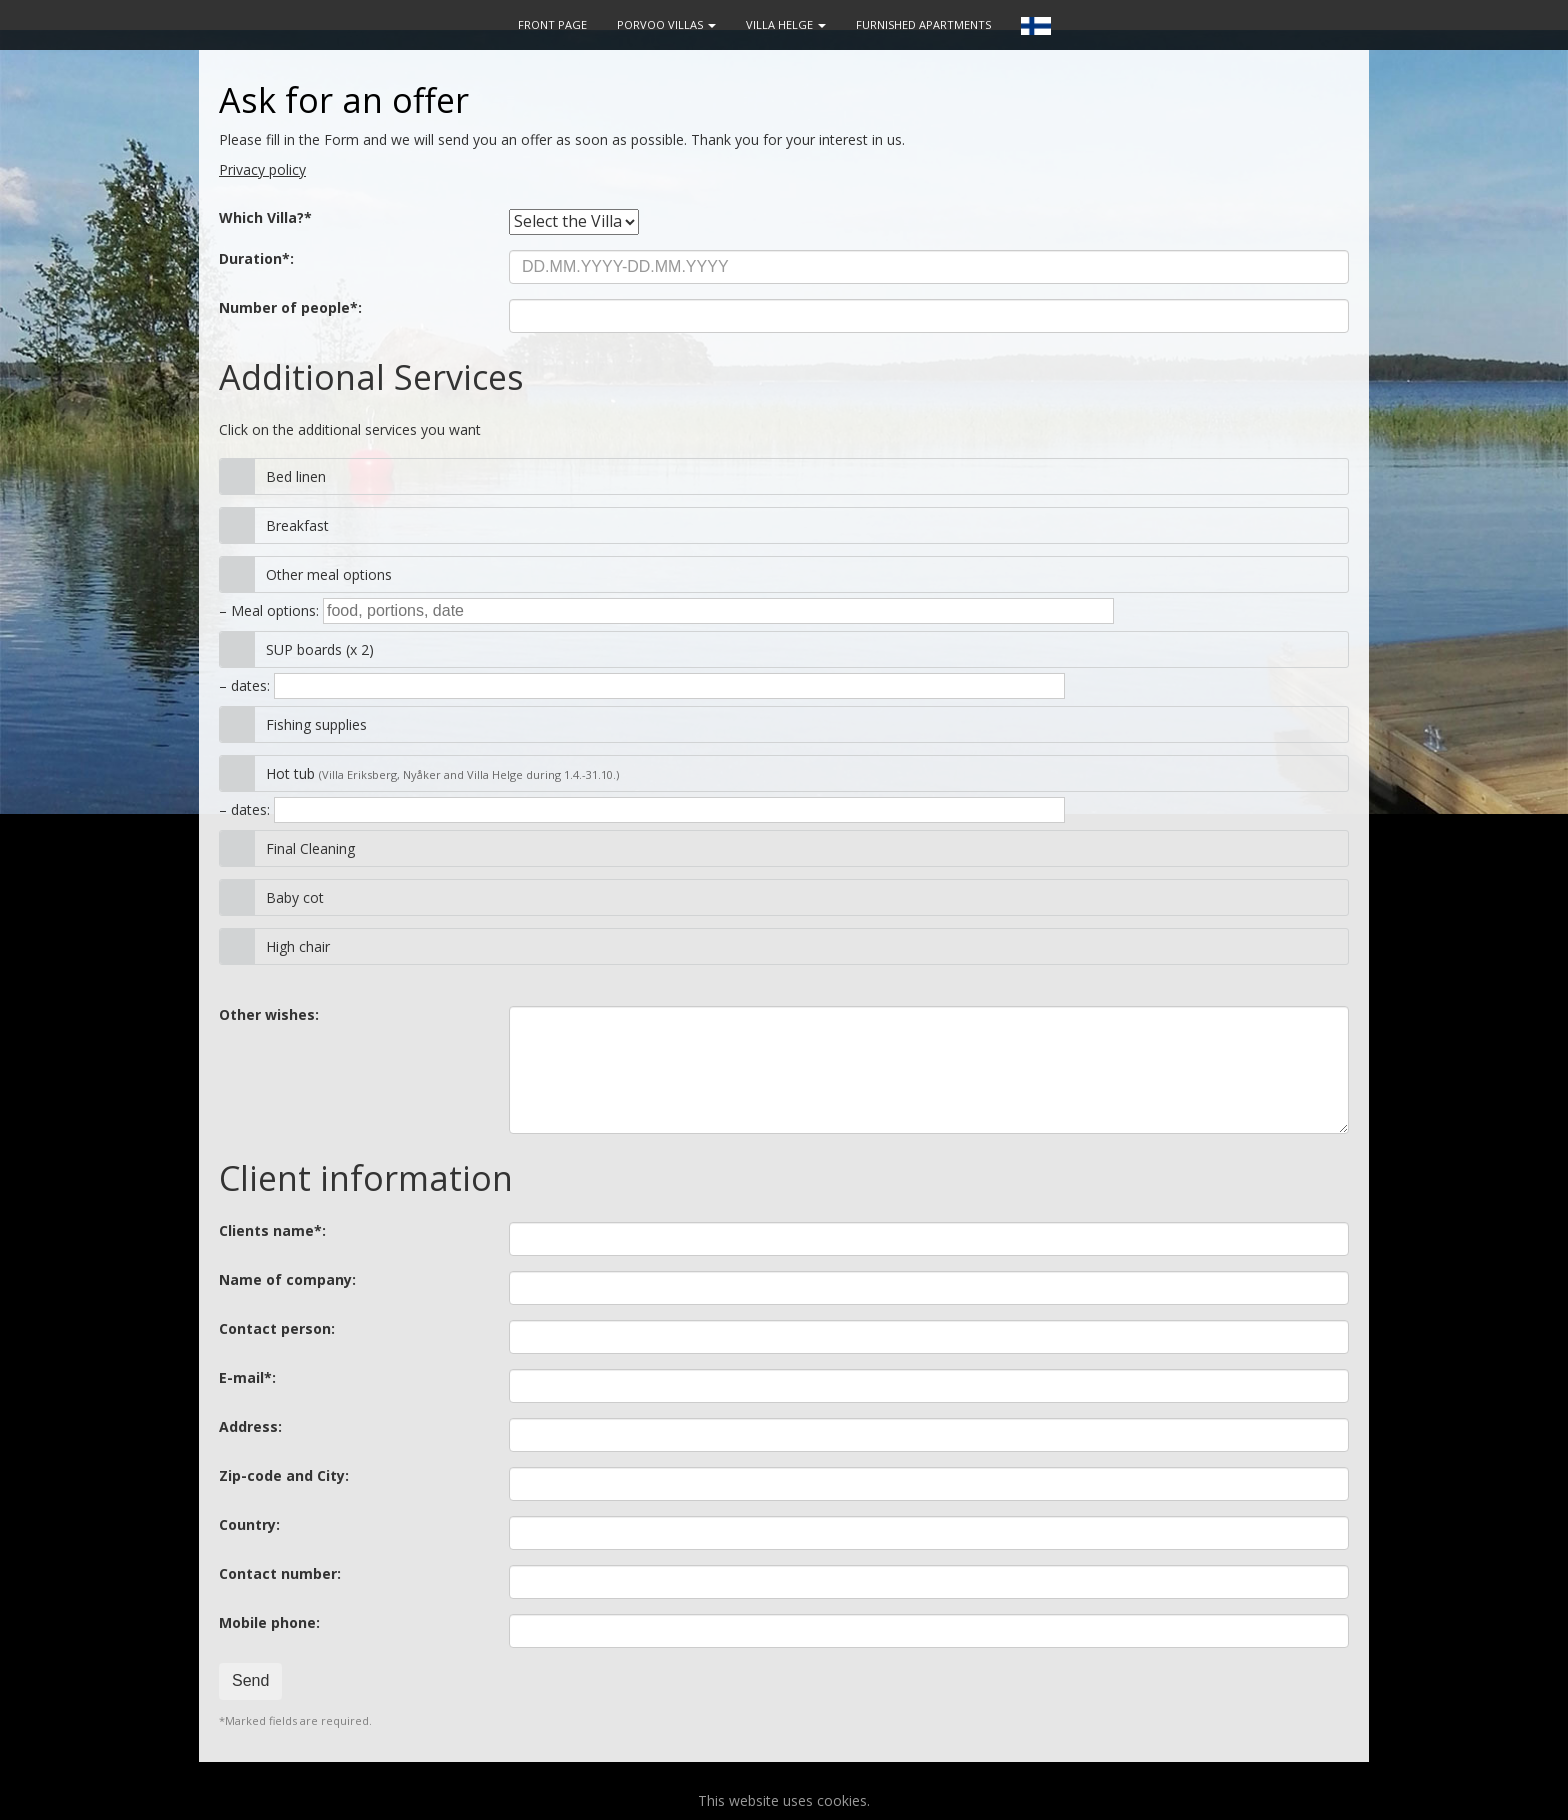  Describe the element at coordinates (265, 218) in the screenshot. I see `Which Villa?*` at that location.